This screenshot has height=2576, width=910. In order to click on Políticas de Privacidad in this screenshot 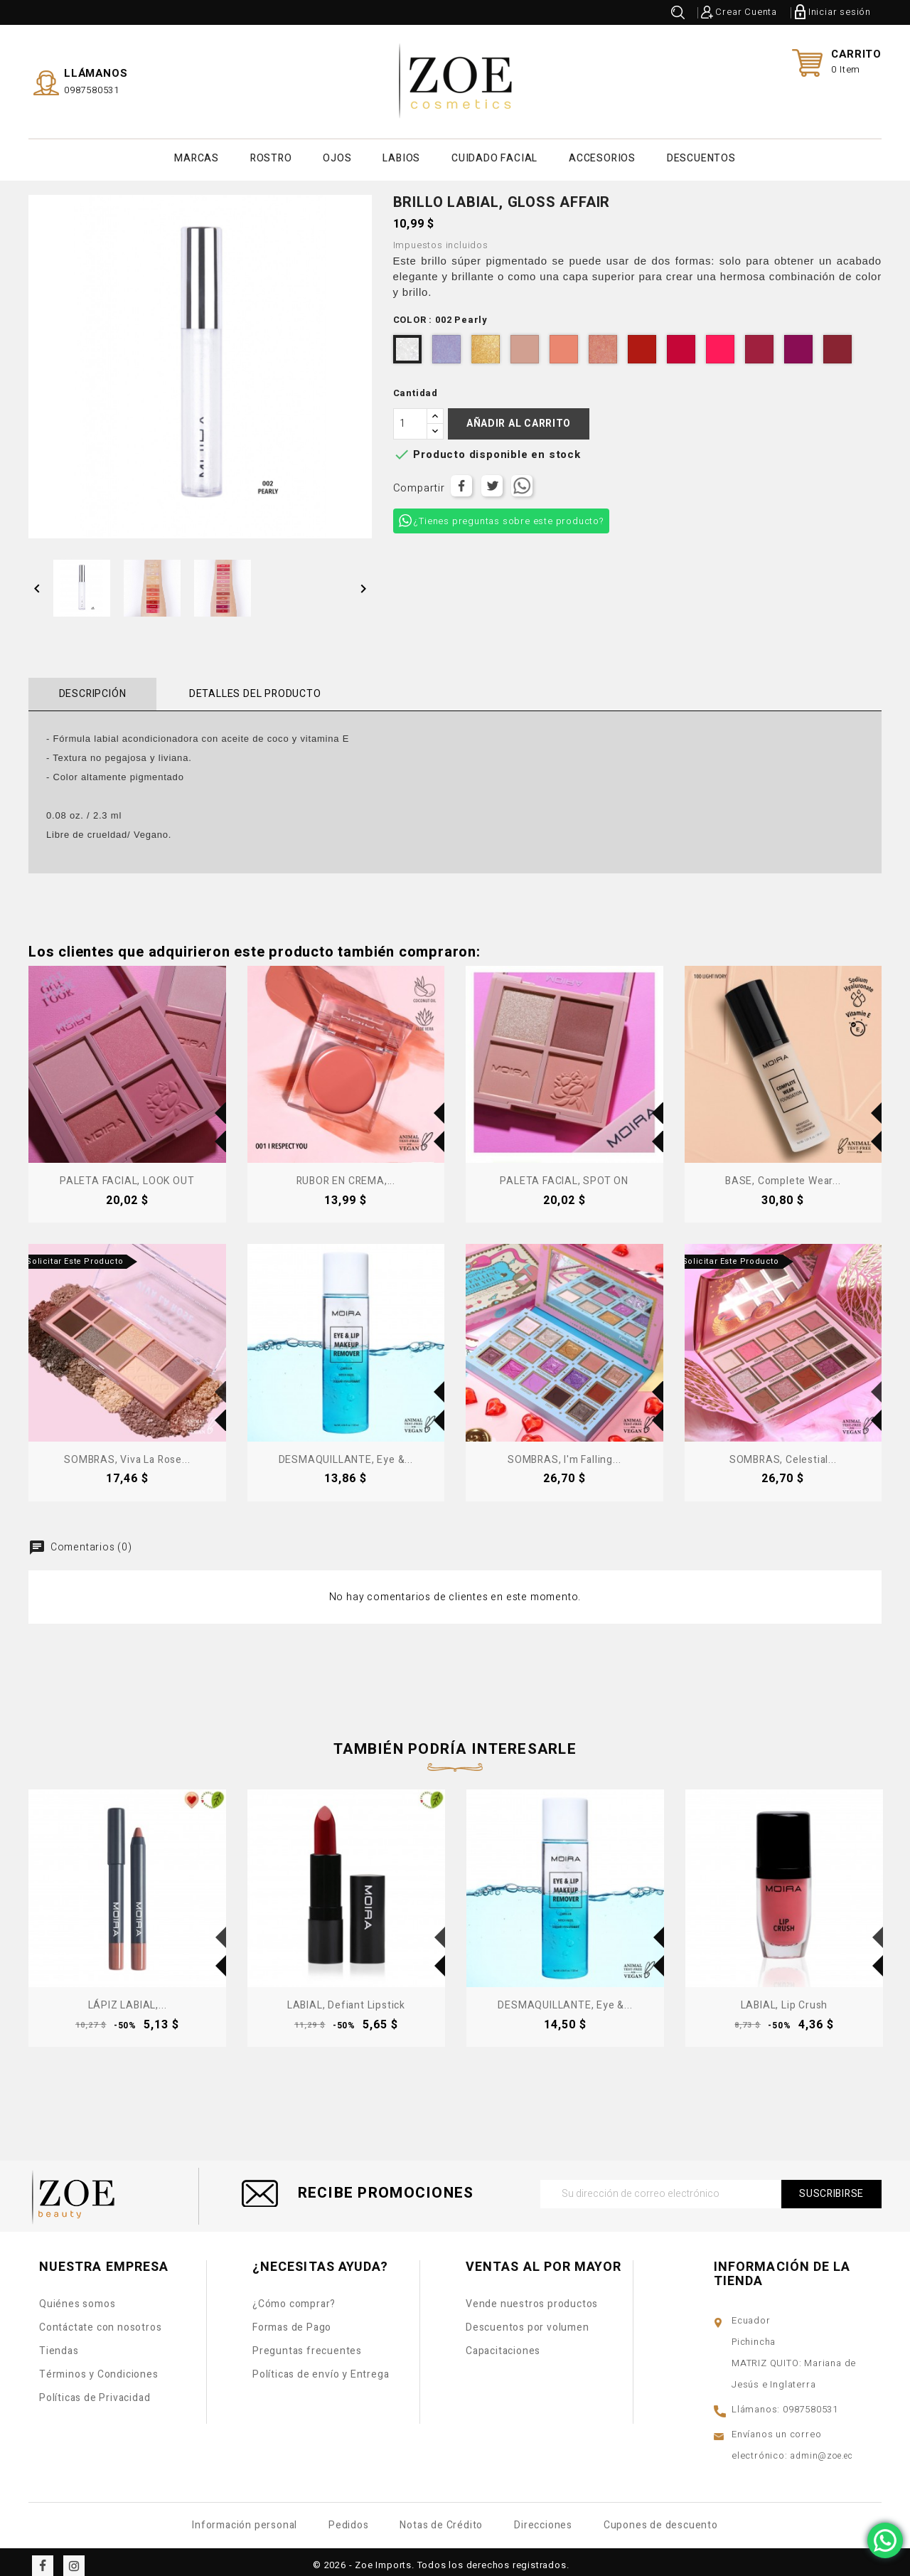, I will do `click(94, 2390)`.